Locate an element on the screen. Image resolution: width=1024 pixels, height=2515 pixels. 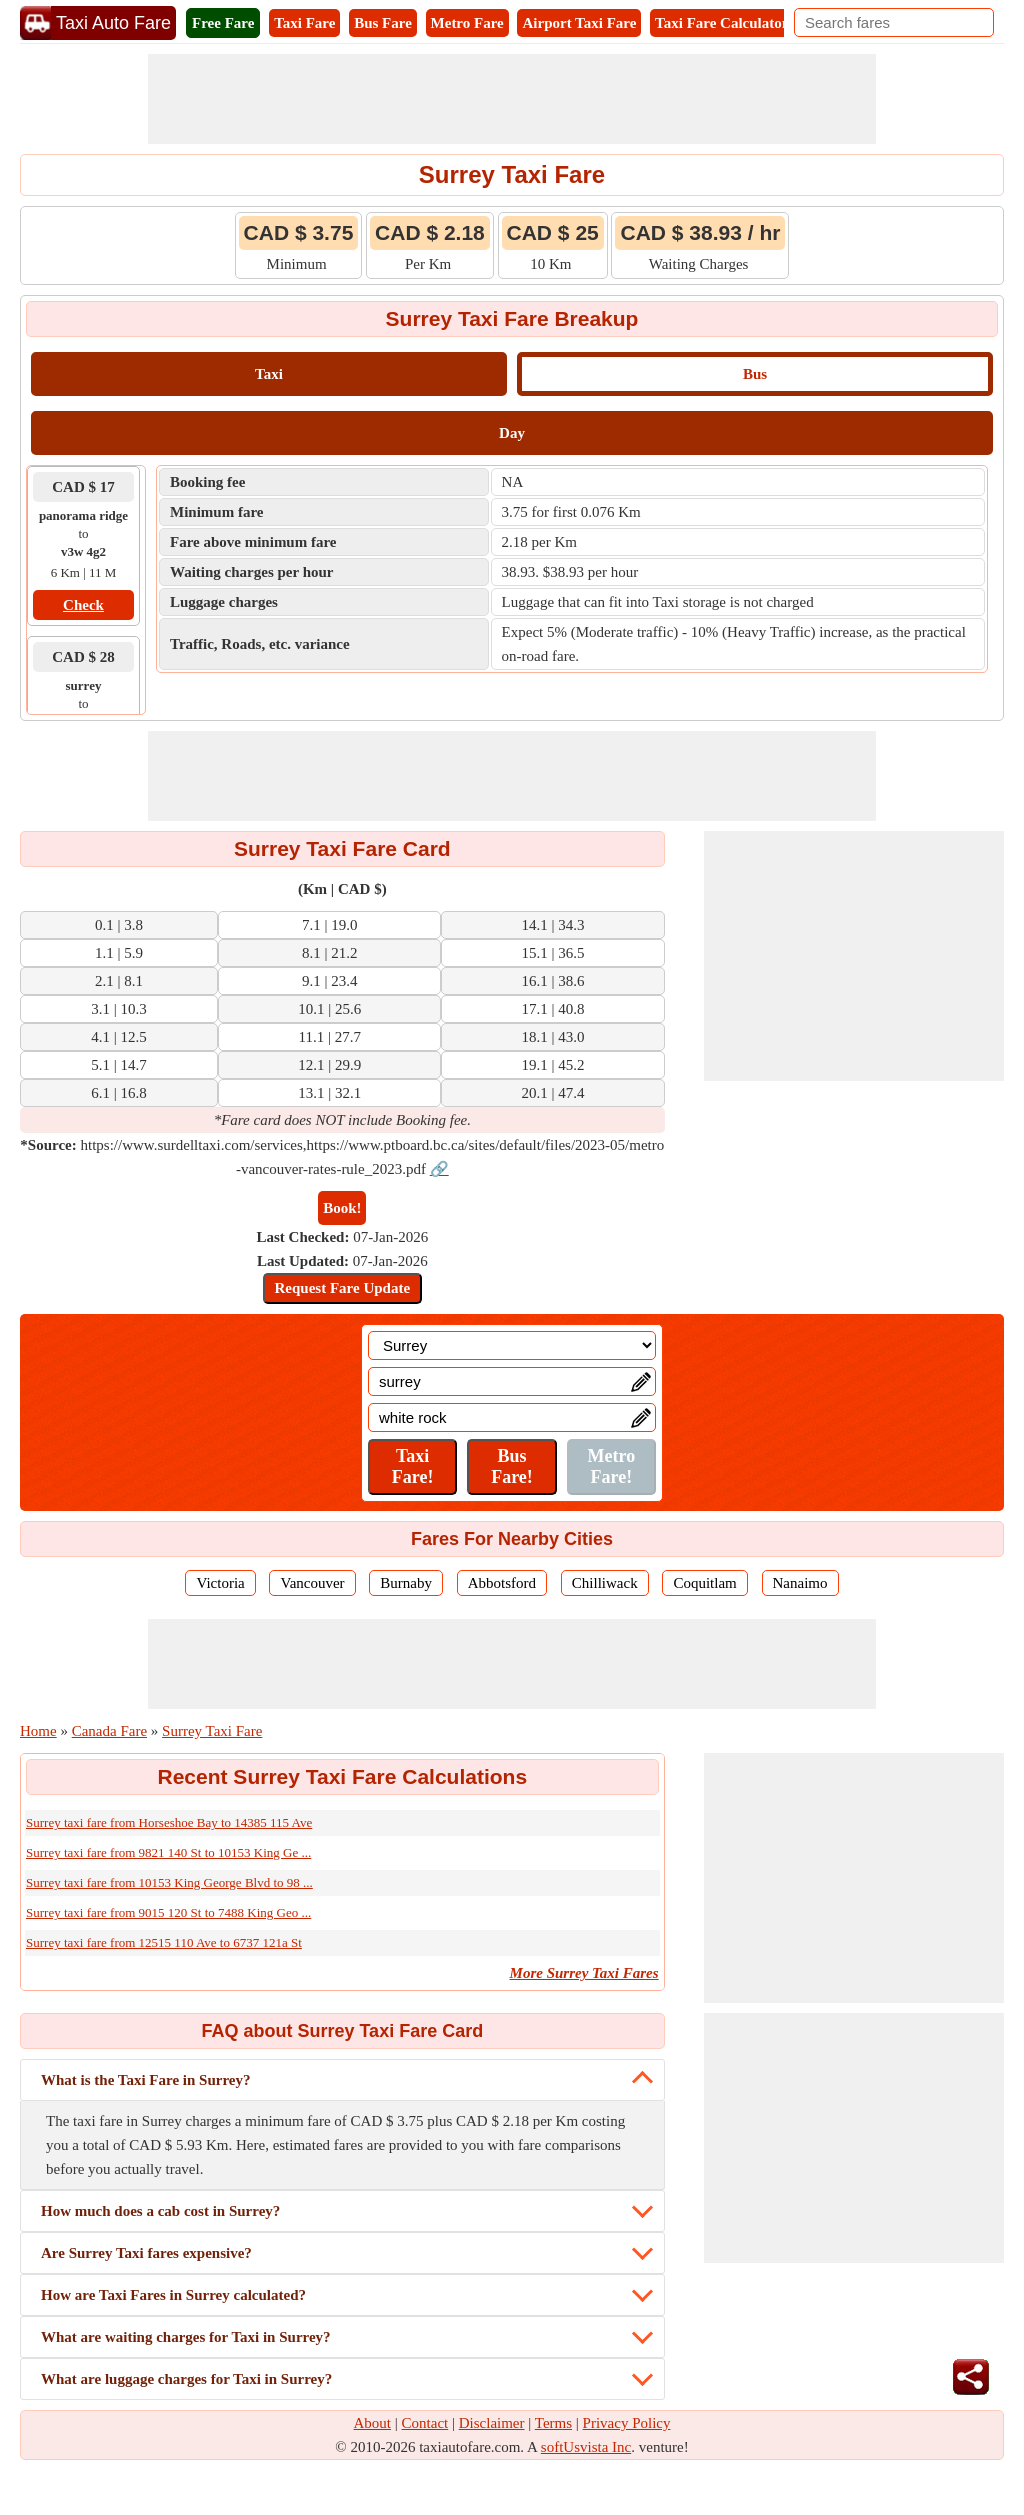
Metro Fare is located at coordinates (467, 23).